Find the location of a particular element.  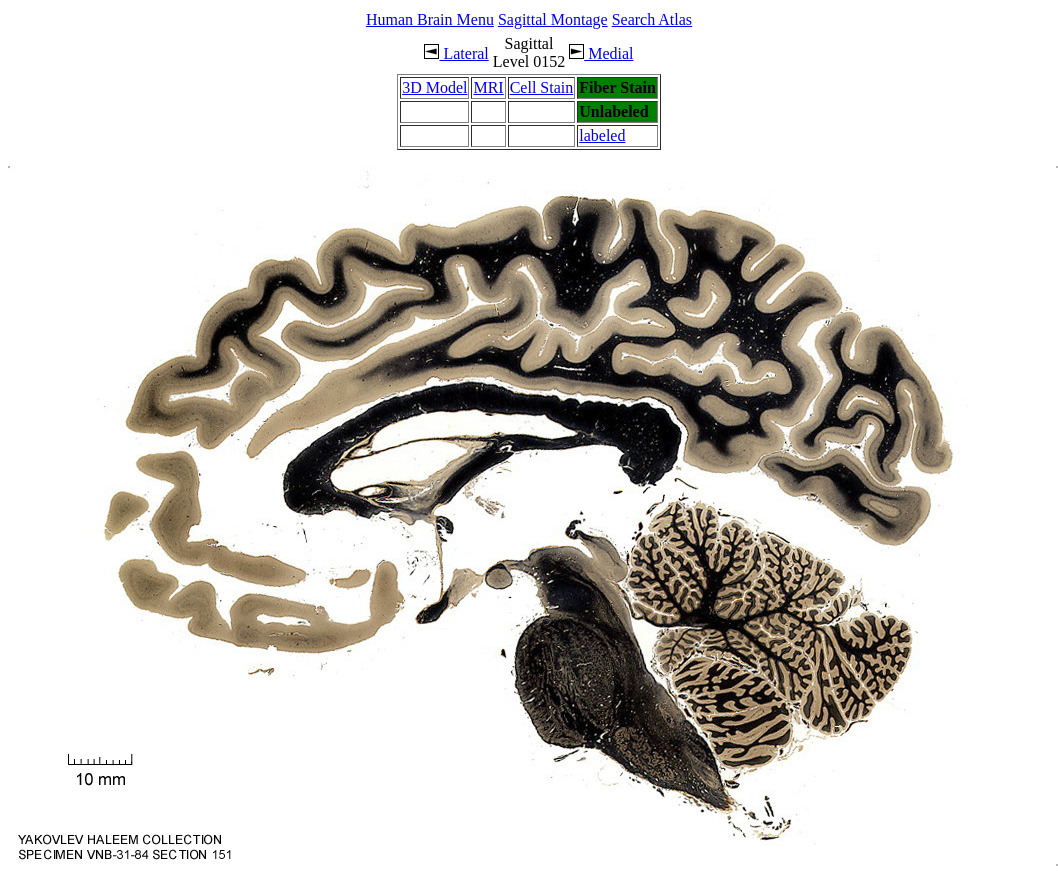

labeled is located at coordinates (602, 135).